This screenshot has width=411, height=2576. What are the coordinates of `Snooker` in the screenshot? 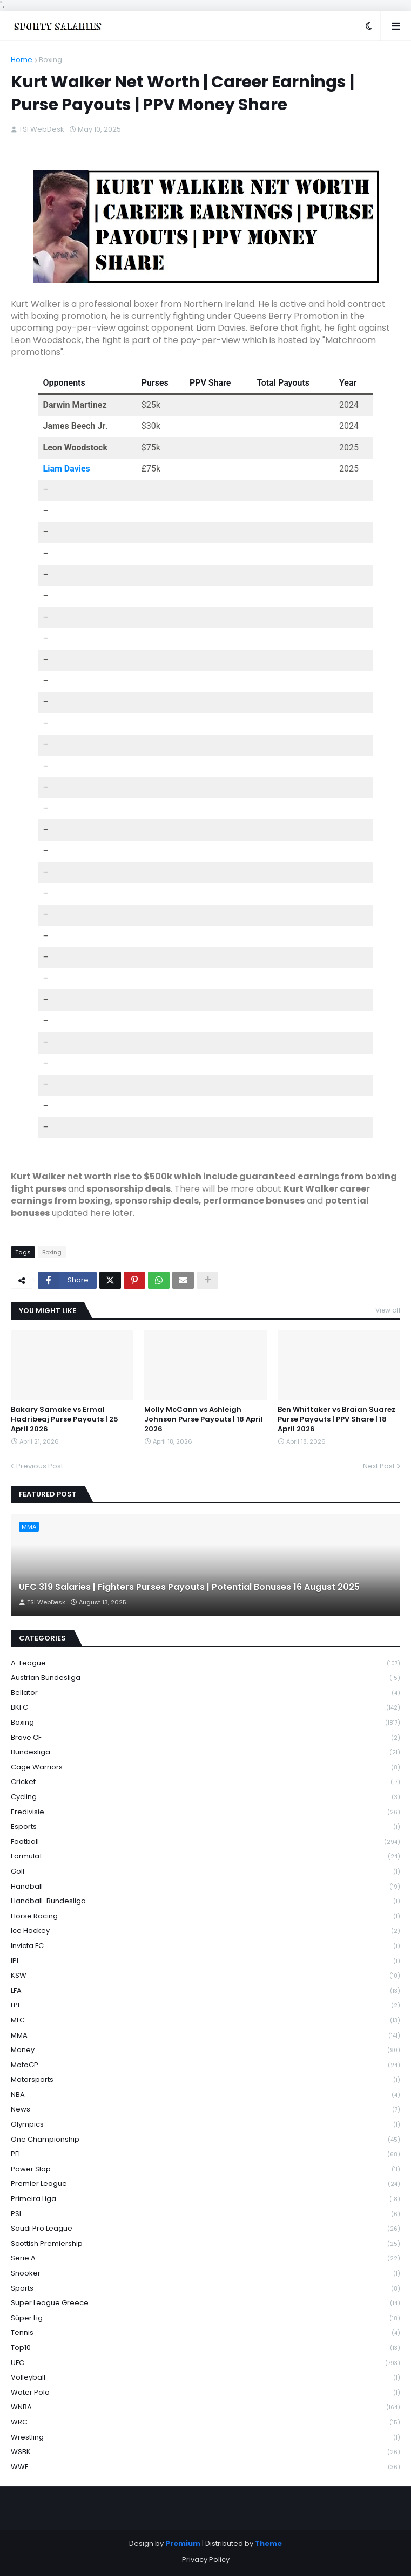 It's located at (205, 2273).